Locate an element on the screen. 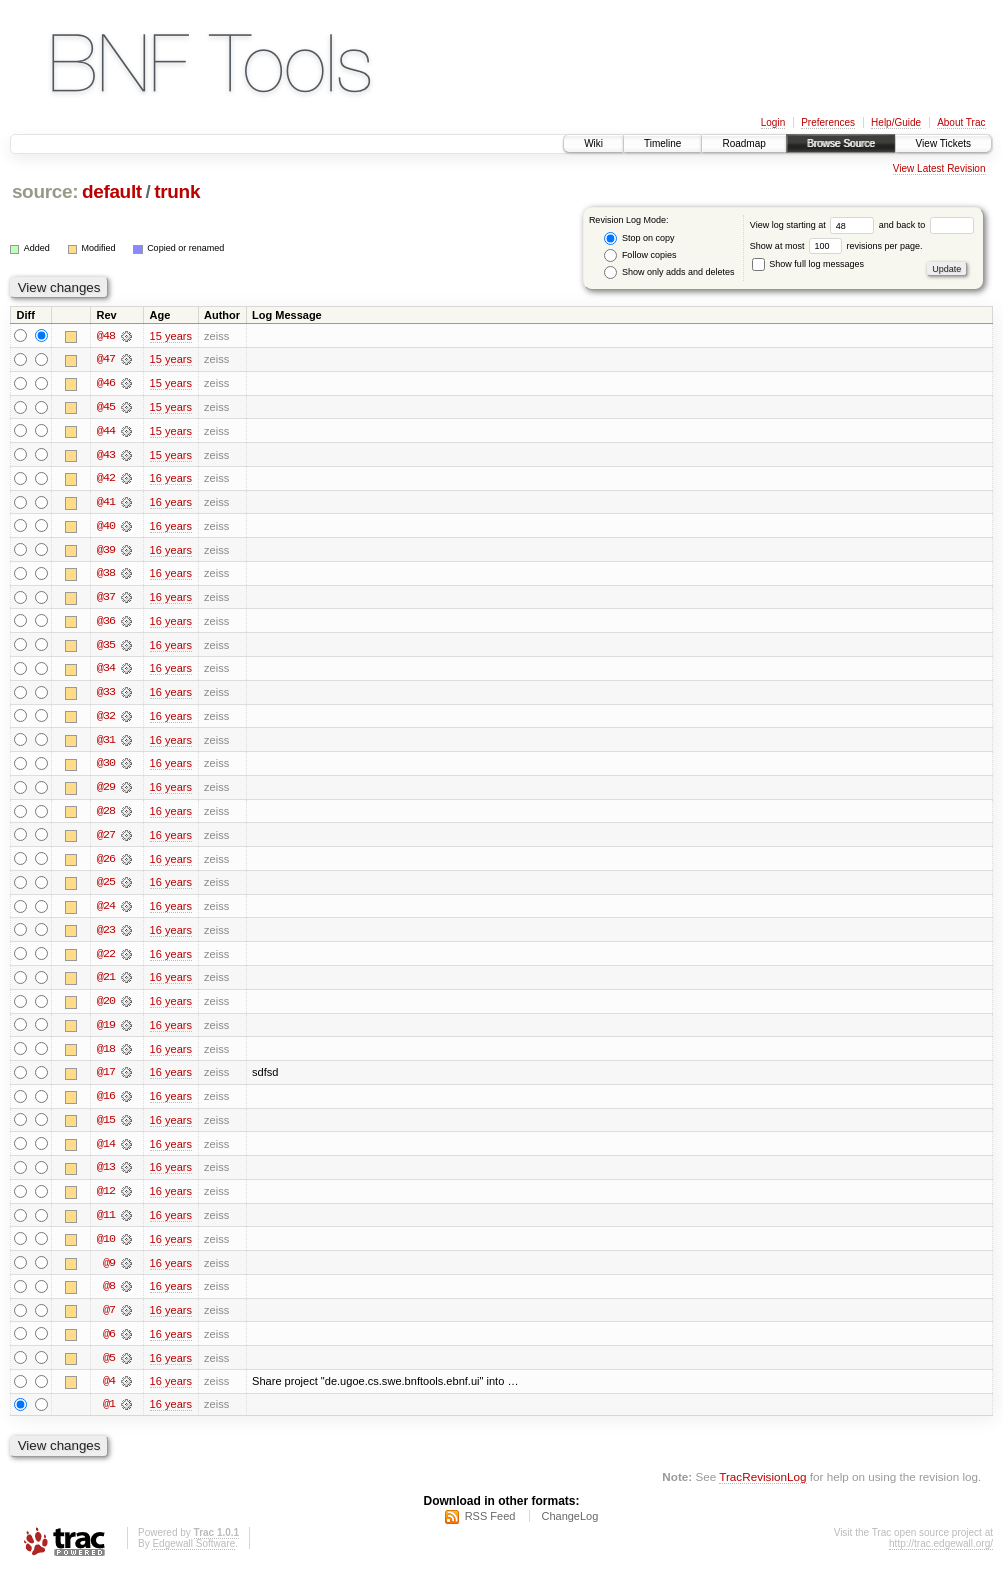 This screenshot has height=1583, width=1003. @44 is located at coordinates (106, 432).